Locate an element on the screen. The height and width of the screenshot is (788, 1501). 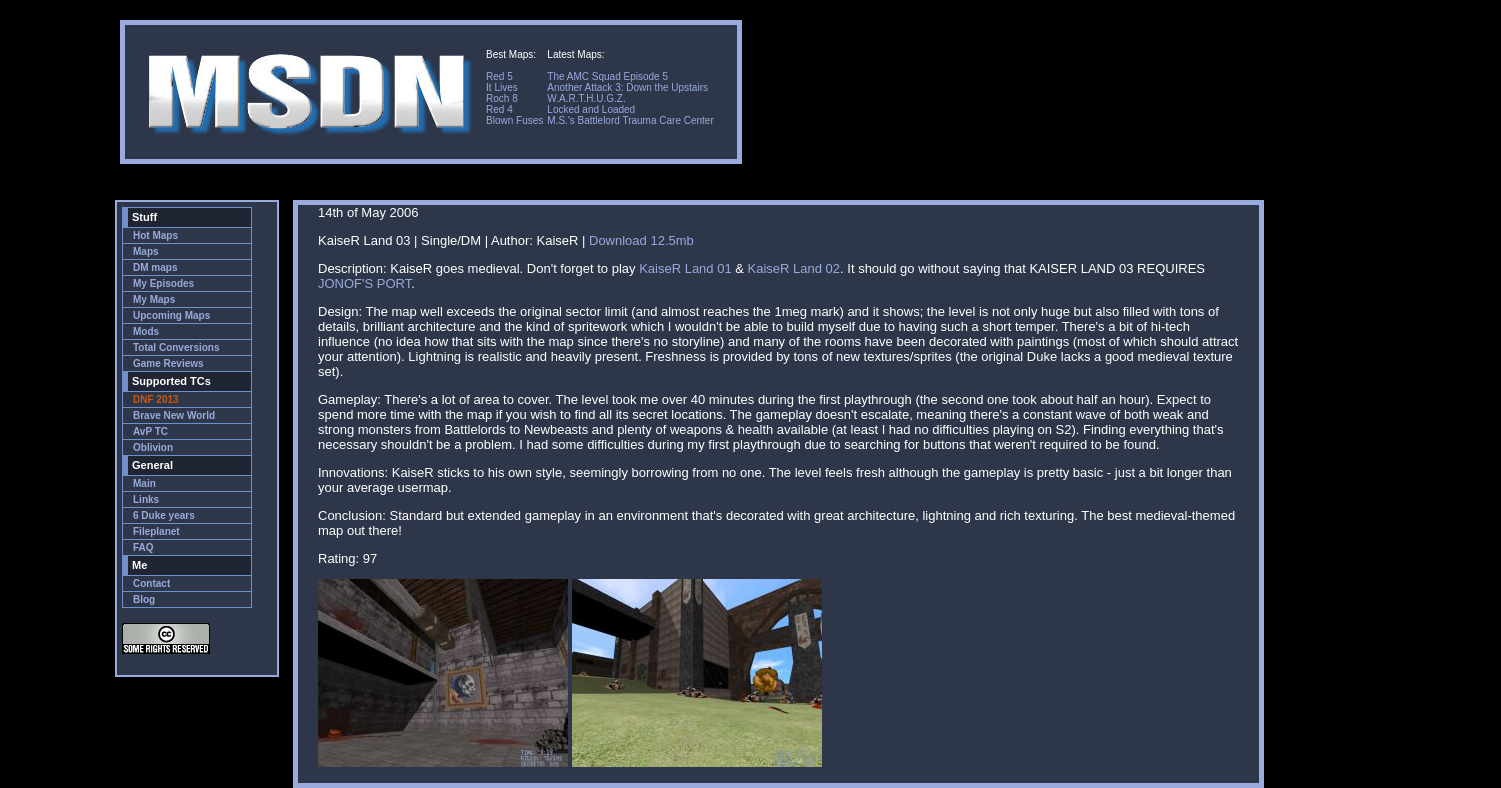
6 Duke years is located at coordinates (164, 515).